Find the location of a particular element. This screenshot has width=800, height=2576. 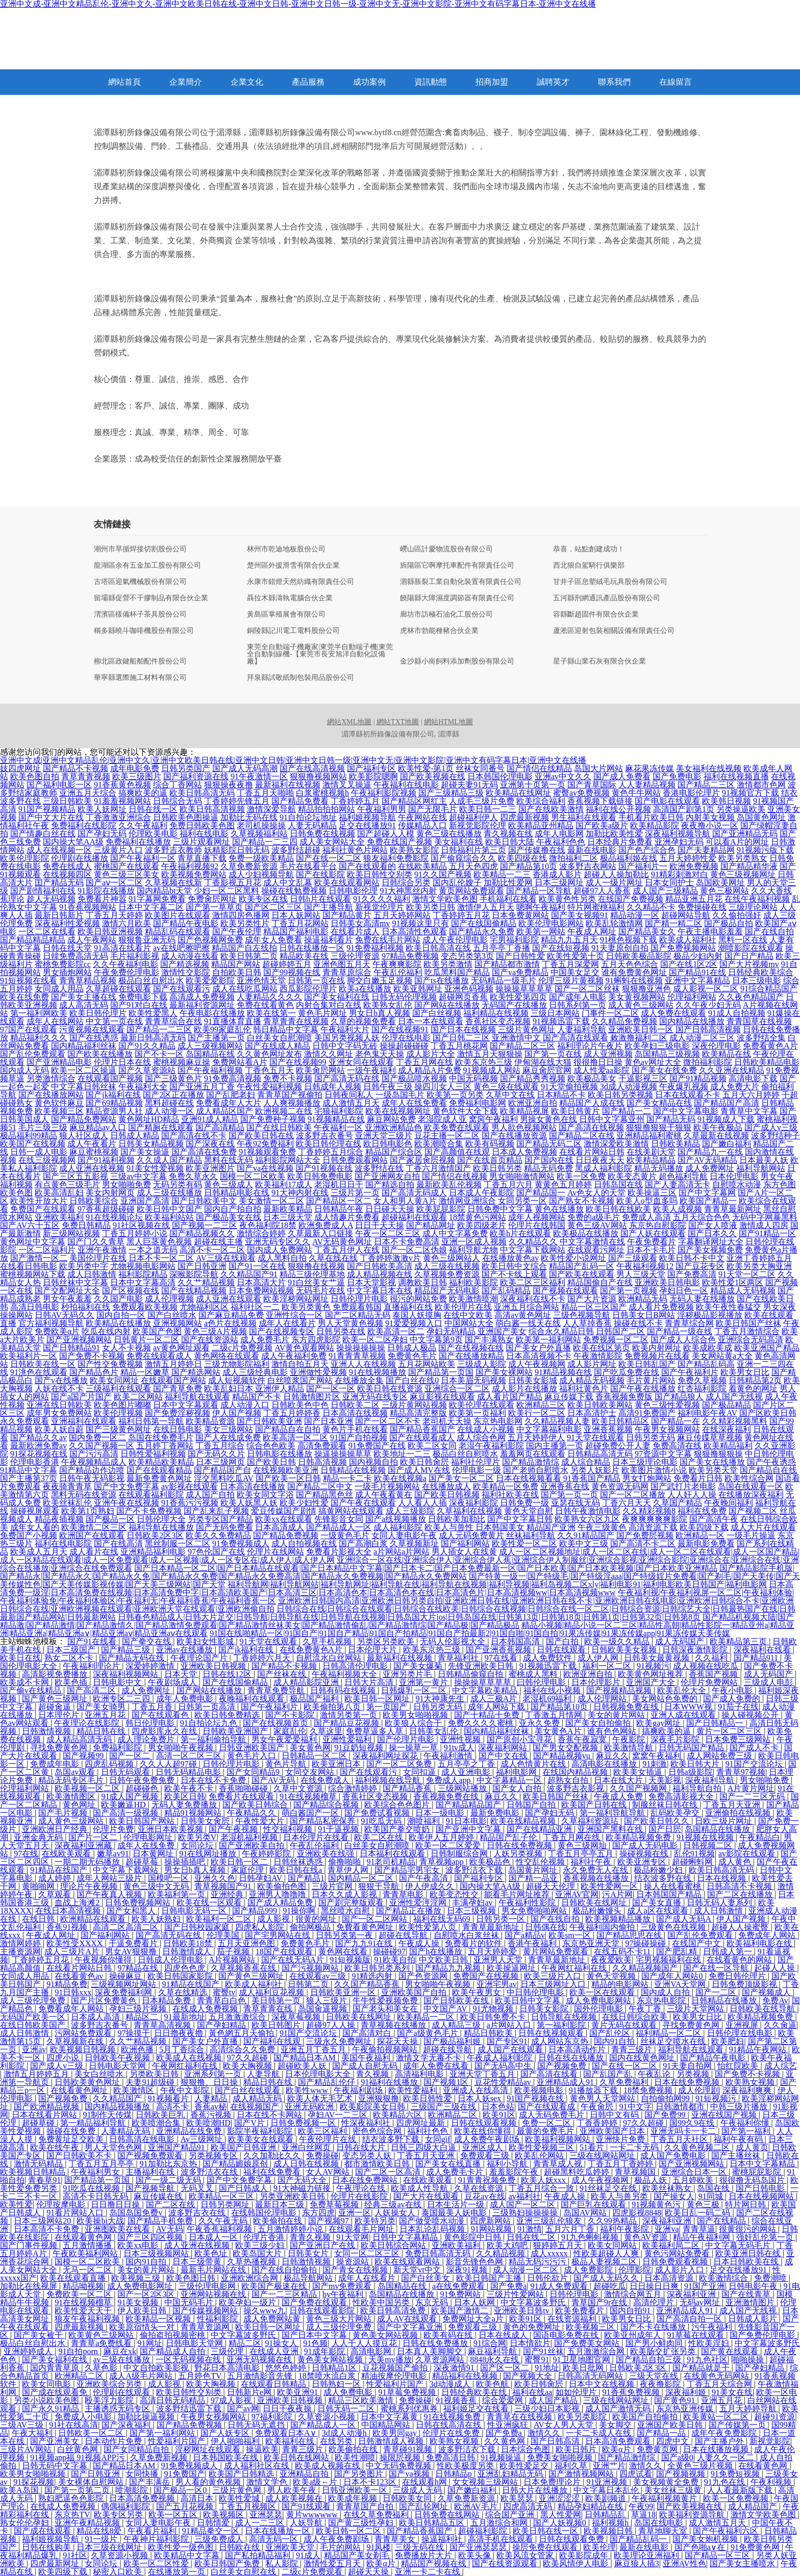

午夜福利视频大全 is located at coordinates (345, 1674).